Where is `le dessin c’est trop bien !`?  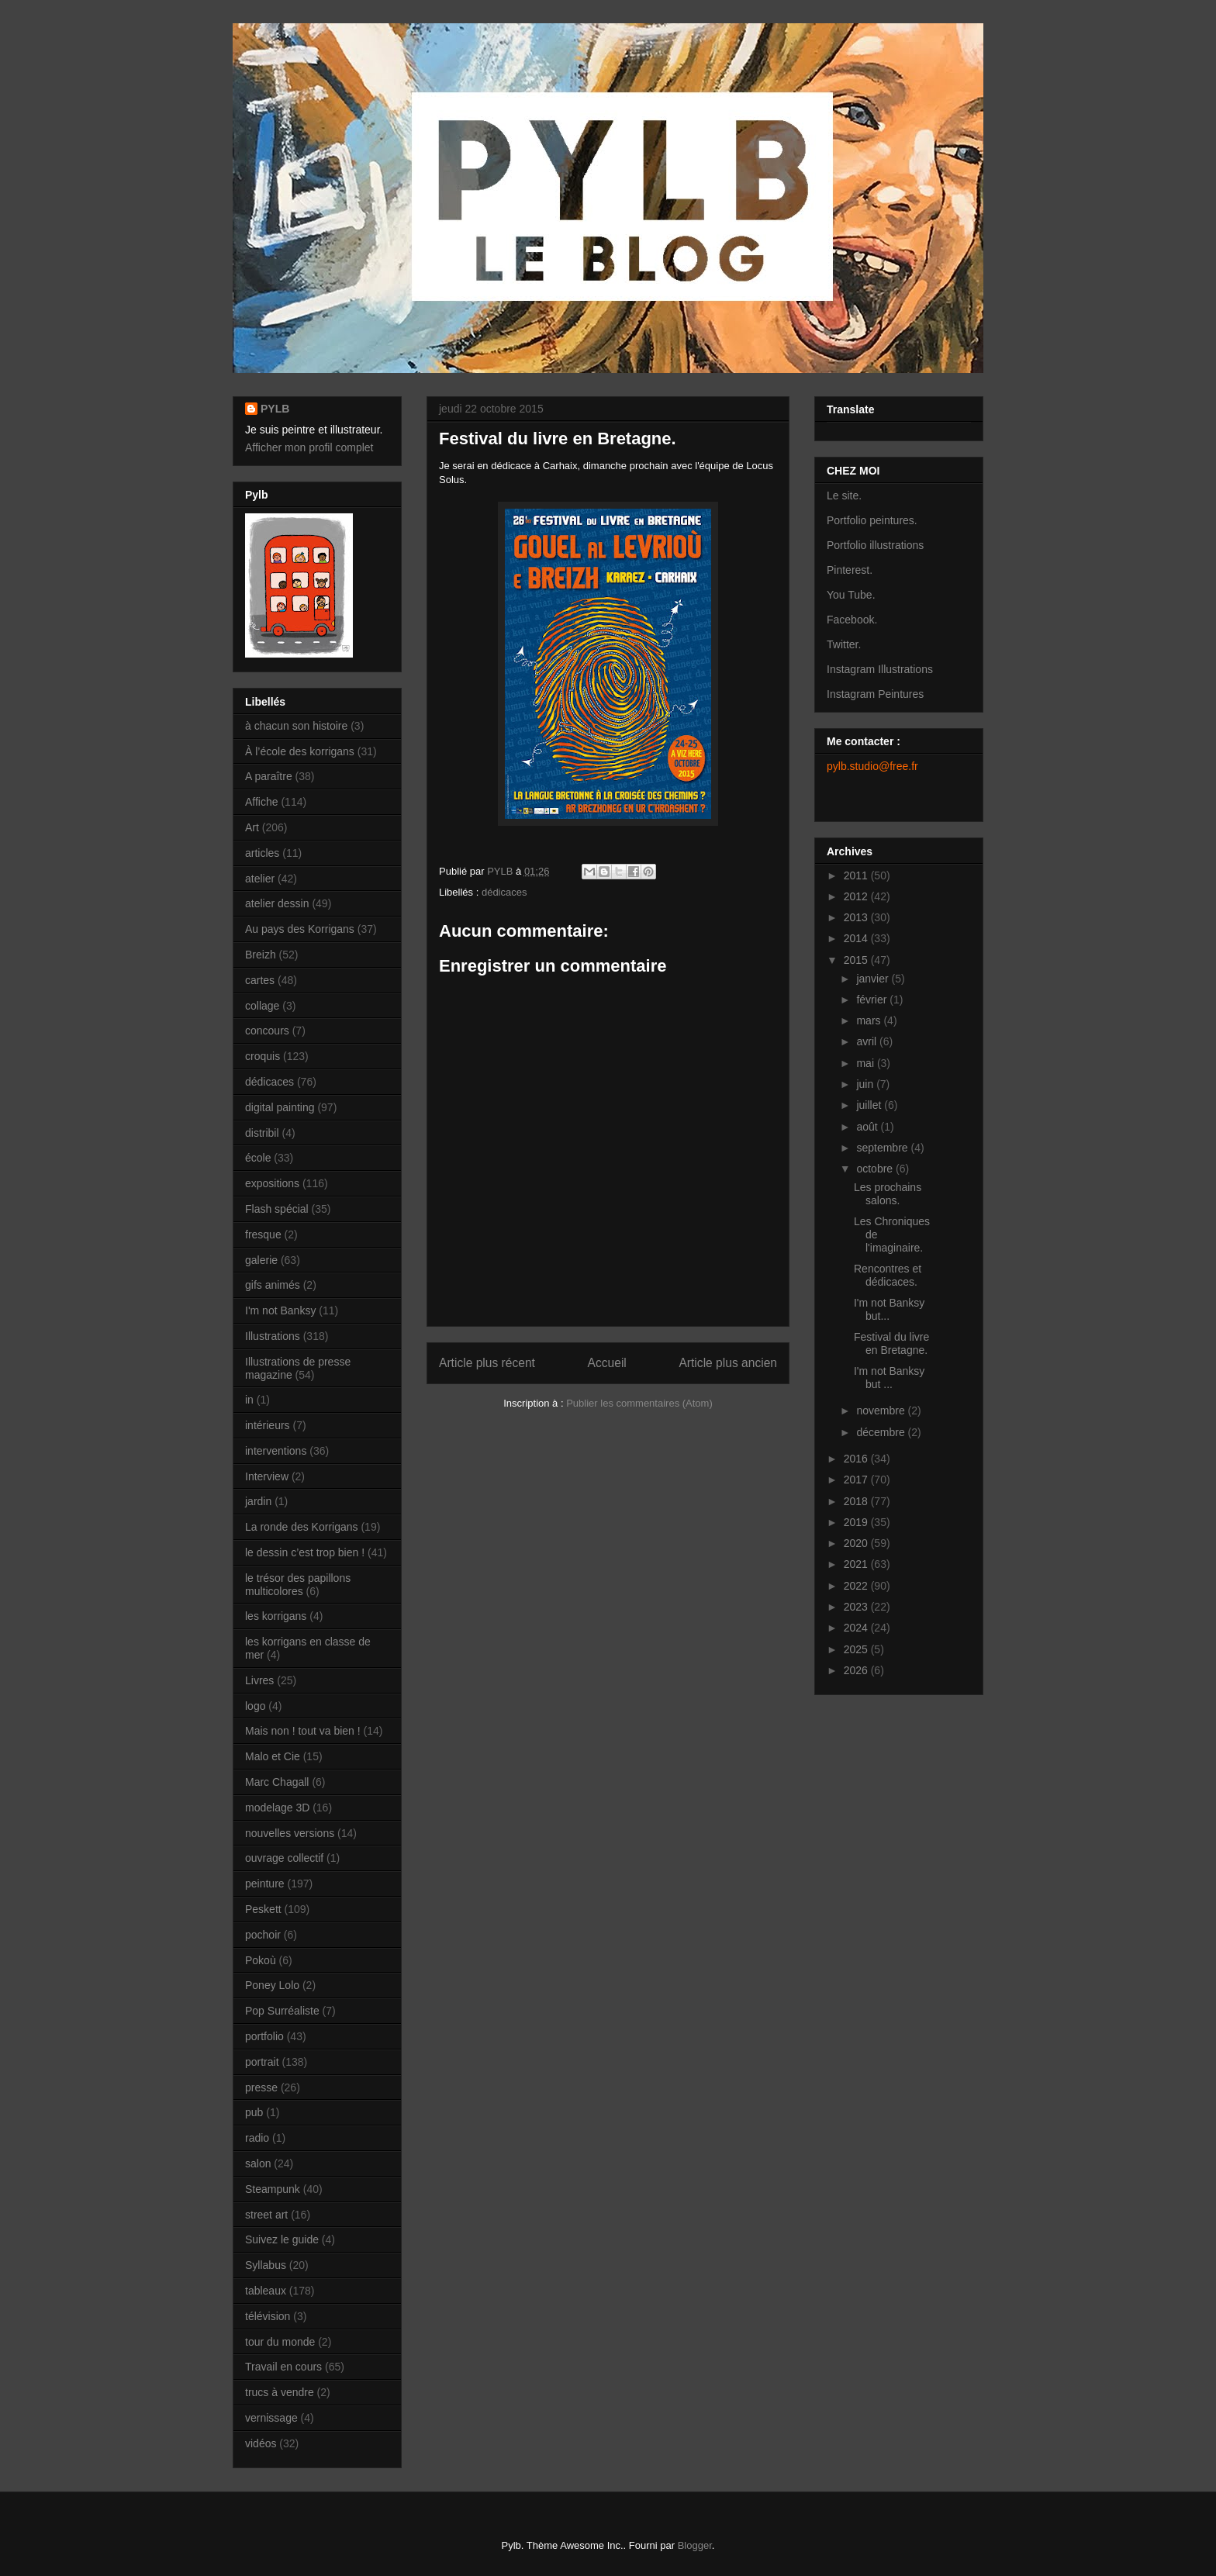 le dessin c’est trop bien ! is located at coordinates (304, 1552).